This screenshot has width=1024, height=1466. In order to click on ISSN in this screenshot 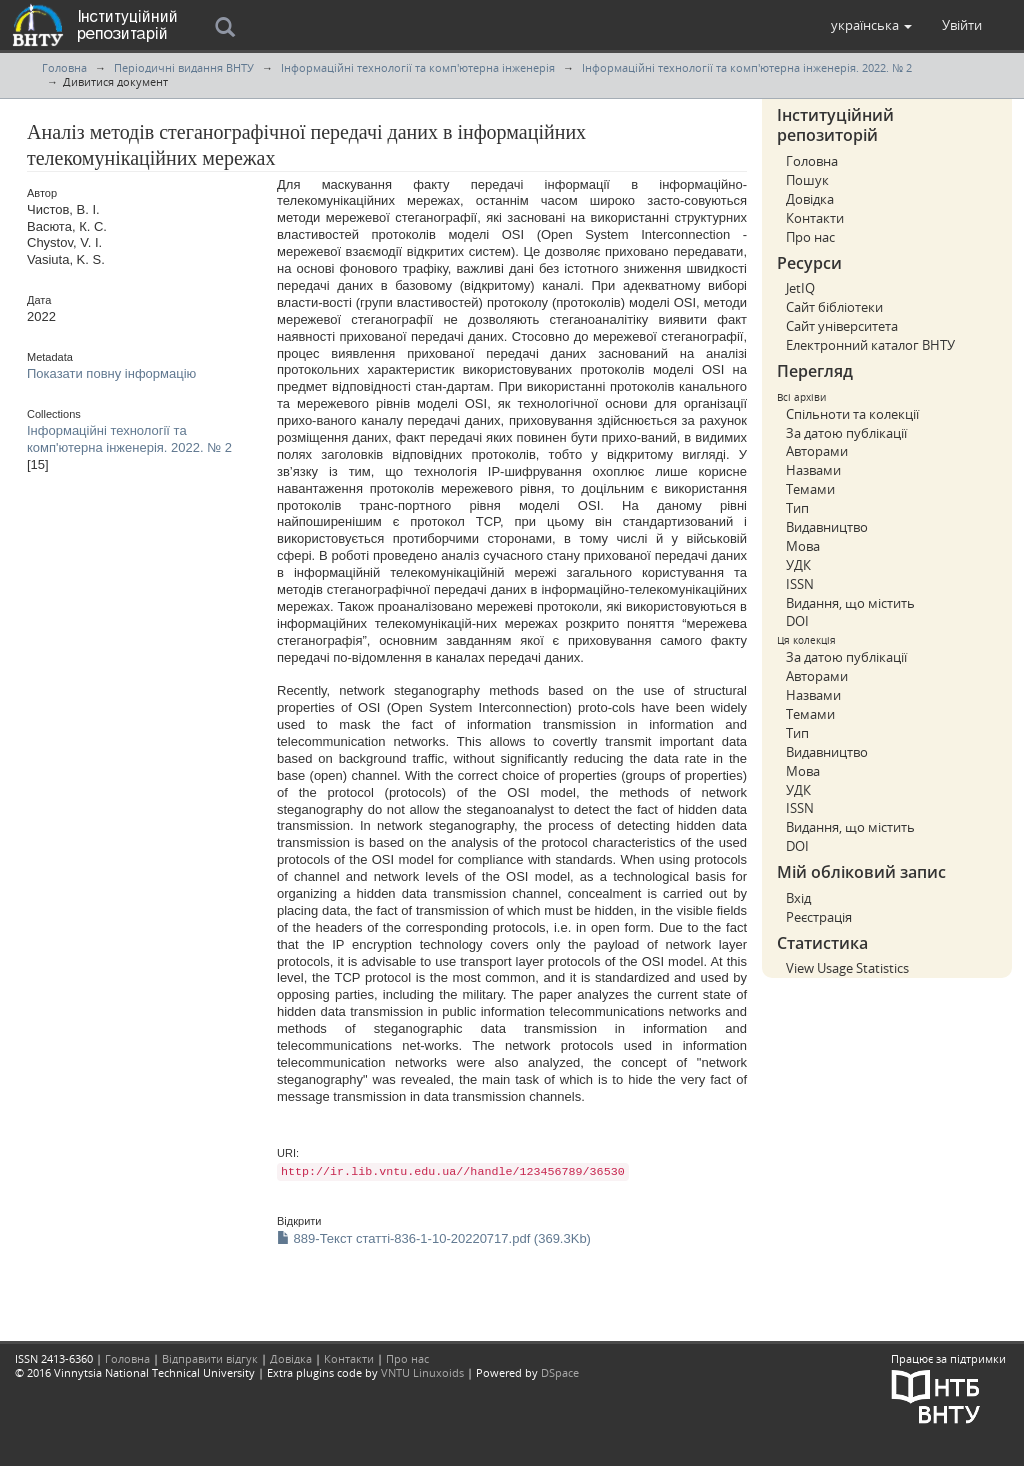, I will do `click(800, 584)`.